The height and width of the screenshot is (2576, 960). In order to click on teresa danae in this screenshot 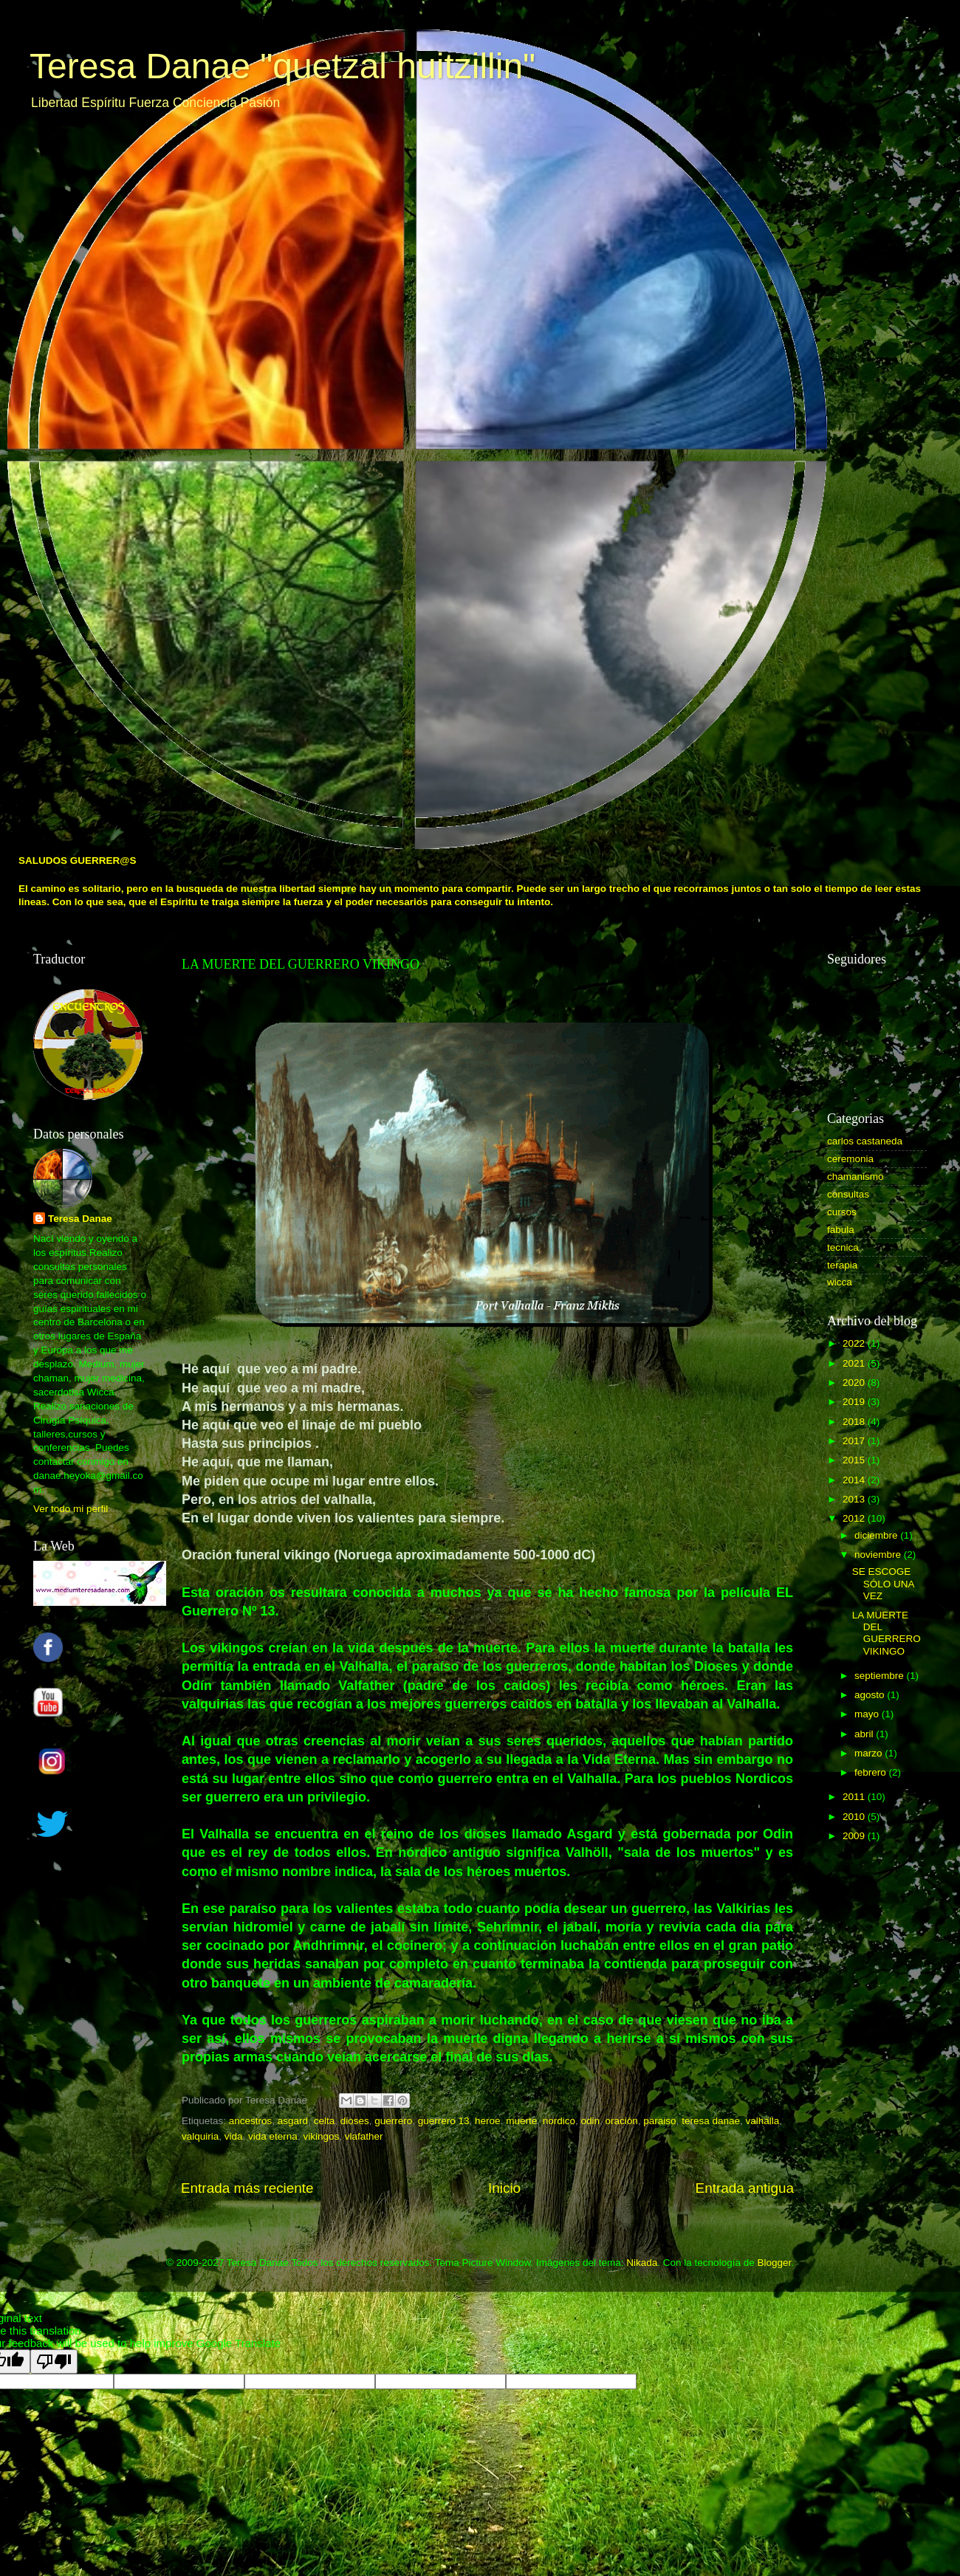, I will do `click(711, 2120)`.